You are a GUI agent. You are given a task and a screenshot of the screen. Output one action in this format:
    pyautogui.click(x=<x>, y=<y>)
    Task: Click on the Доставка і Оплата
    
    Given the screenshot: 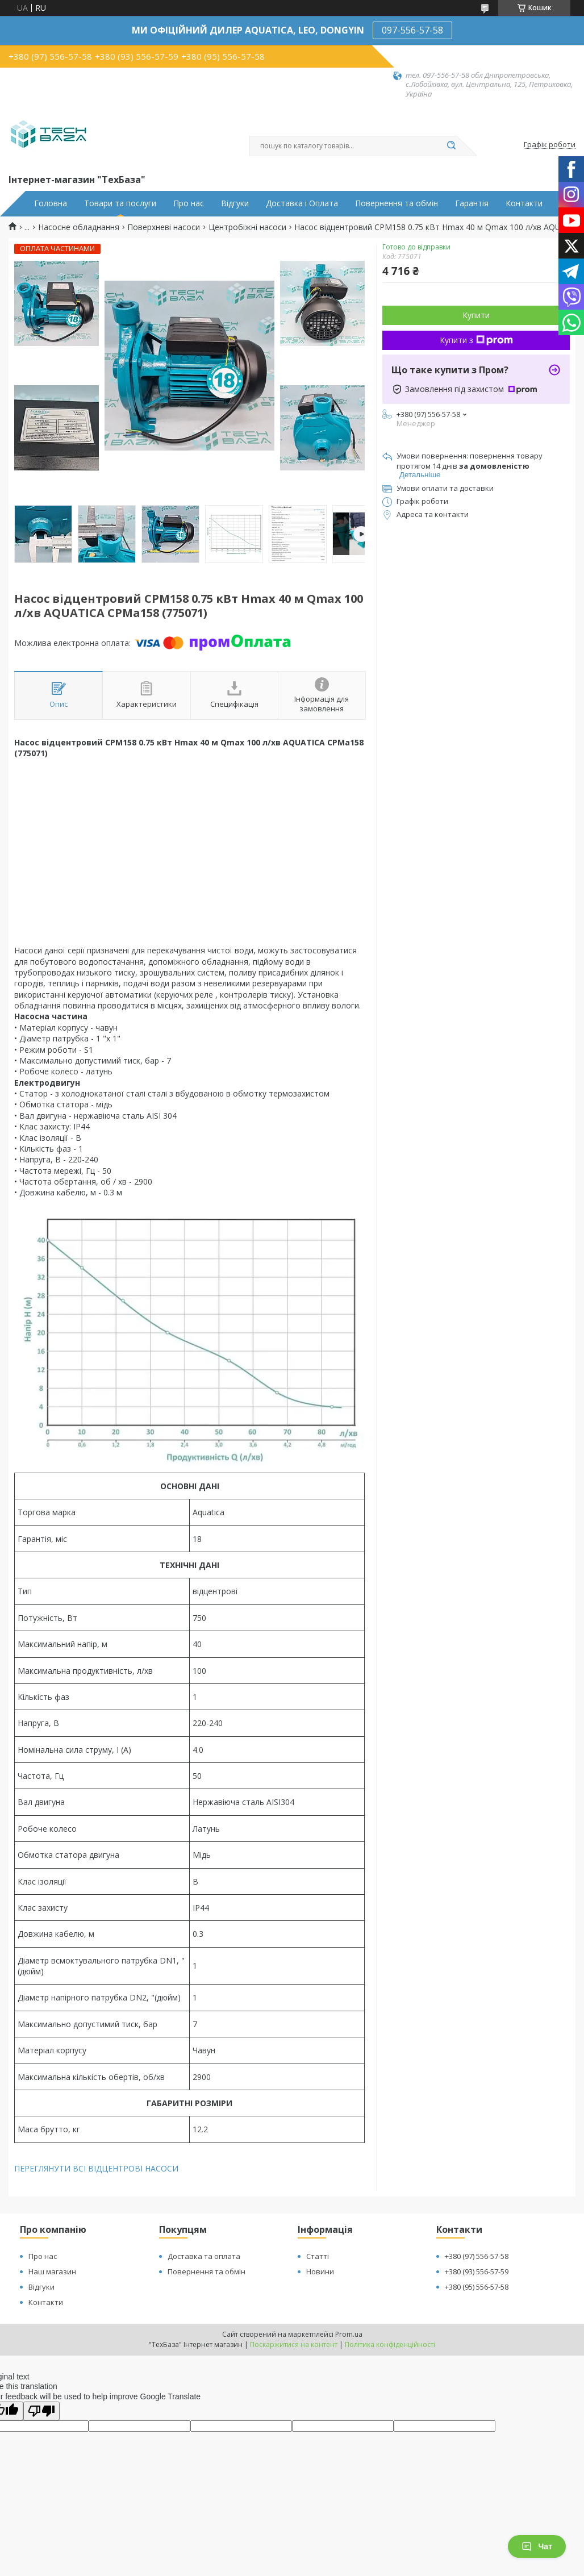 What is the action you would take?
    pyautogui.click(x=302, y=203)
    